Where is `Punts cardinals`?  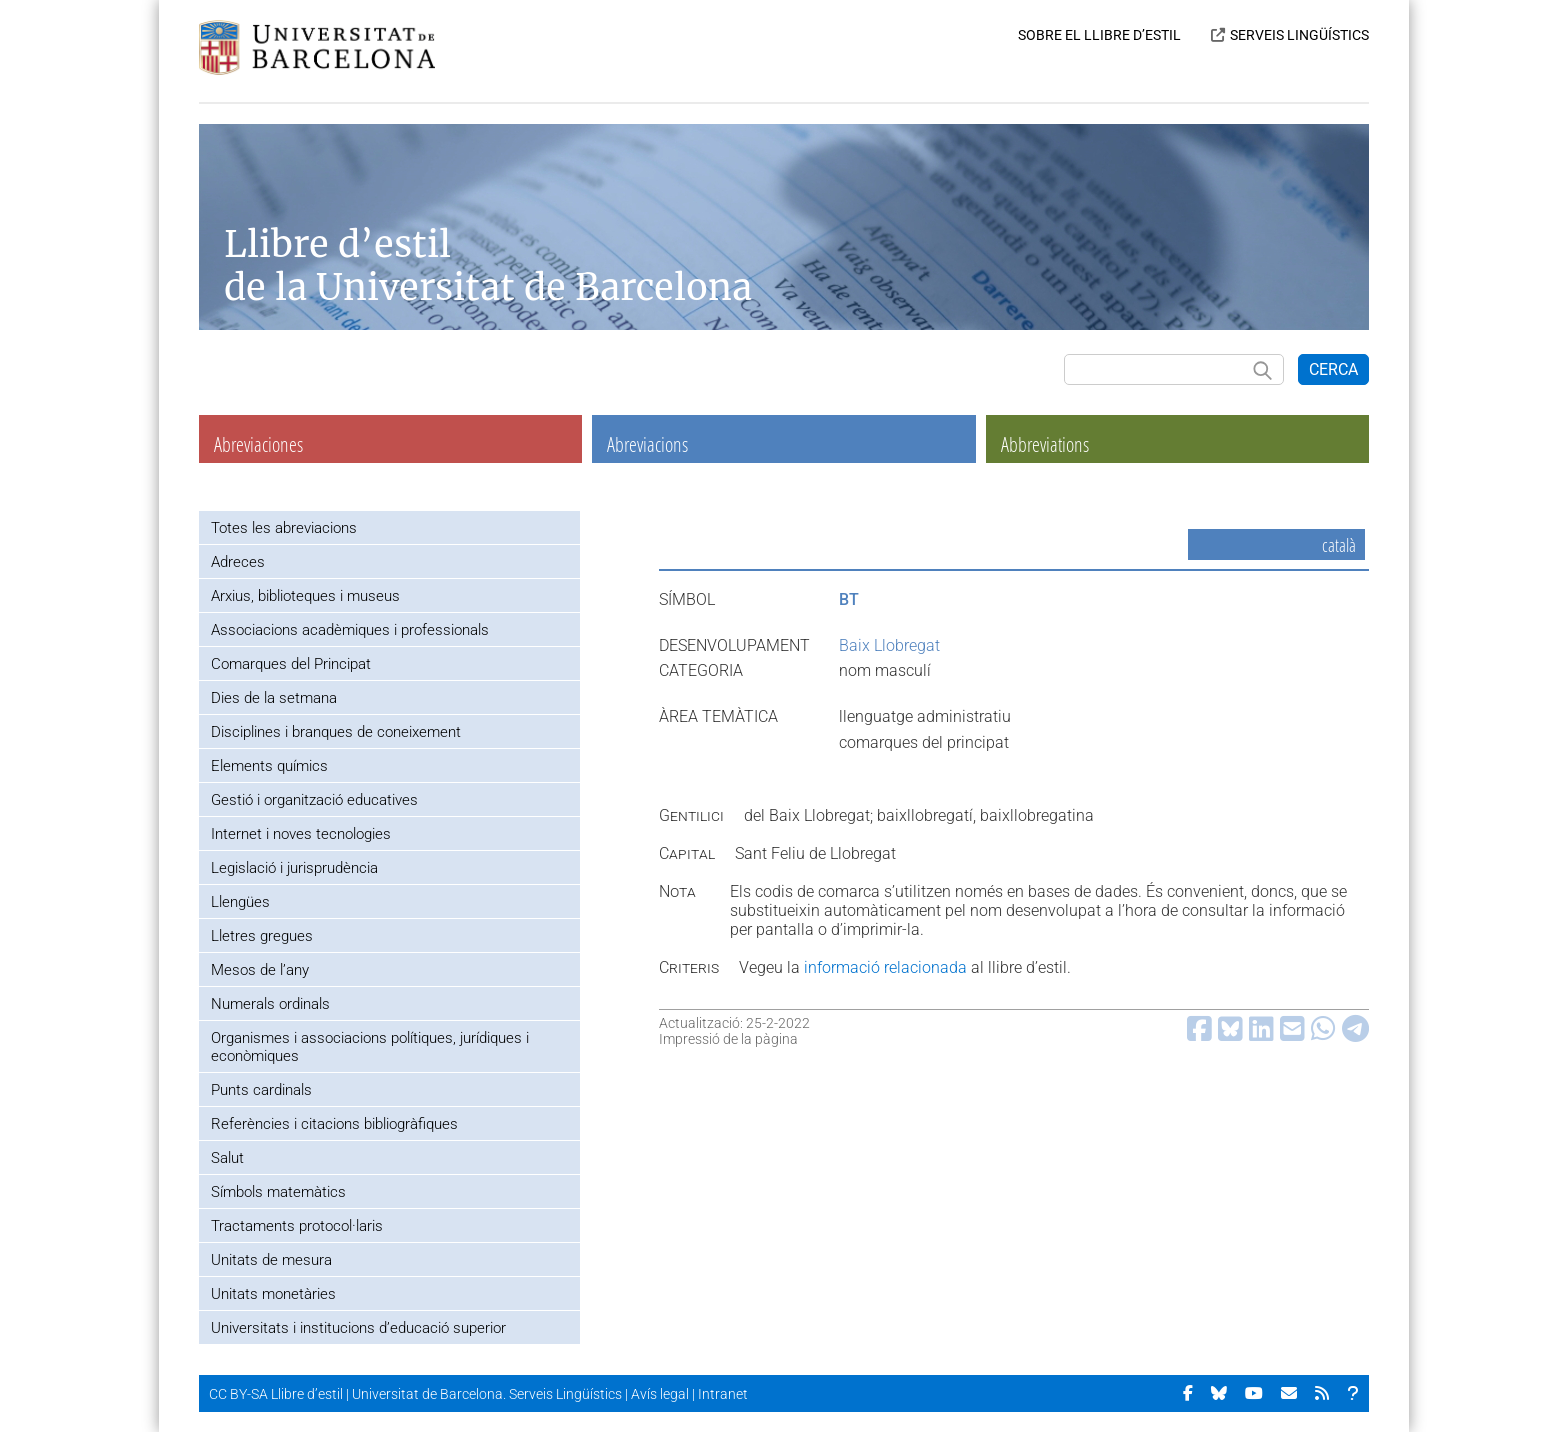
Punts cardinals is located at coordinates (261, 1090).